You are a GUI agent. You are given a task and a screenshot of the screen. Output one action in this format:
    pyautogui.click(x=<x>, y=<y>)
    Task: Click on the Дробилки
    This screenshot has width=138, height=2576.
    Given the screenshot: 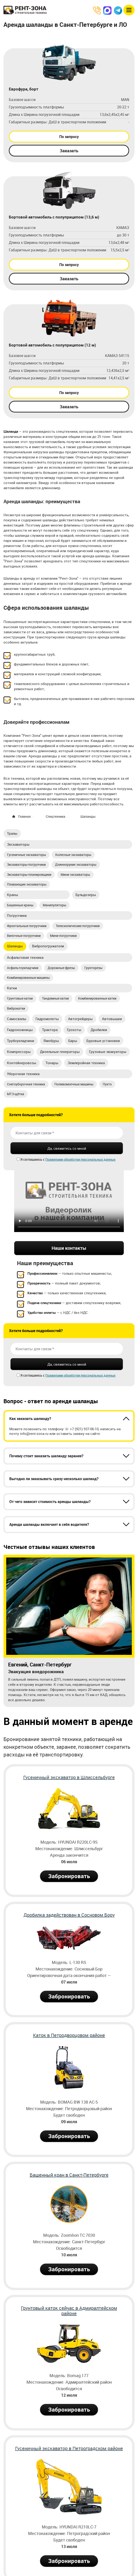 What is the action you would take?
    pyautogui.click(x=99, y=1029)
    